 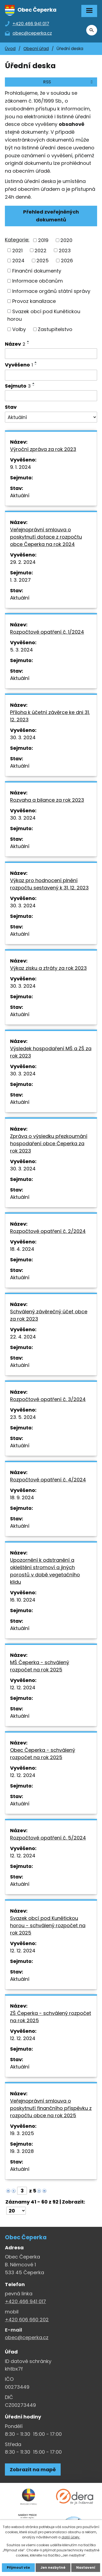 What do you see at coordinates (36, 48) in the screenshot?
I see `Obecní úřad` at bounding box center [36, 48].